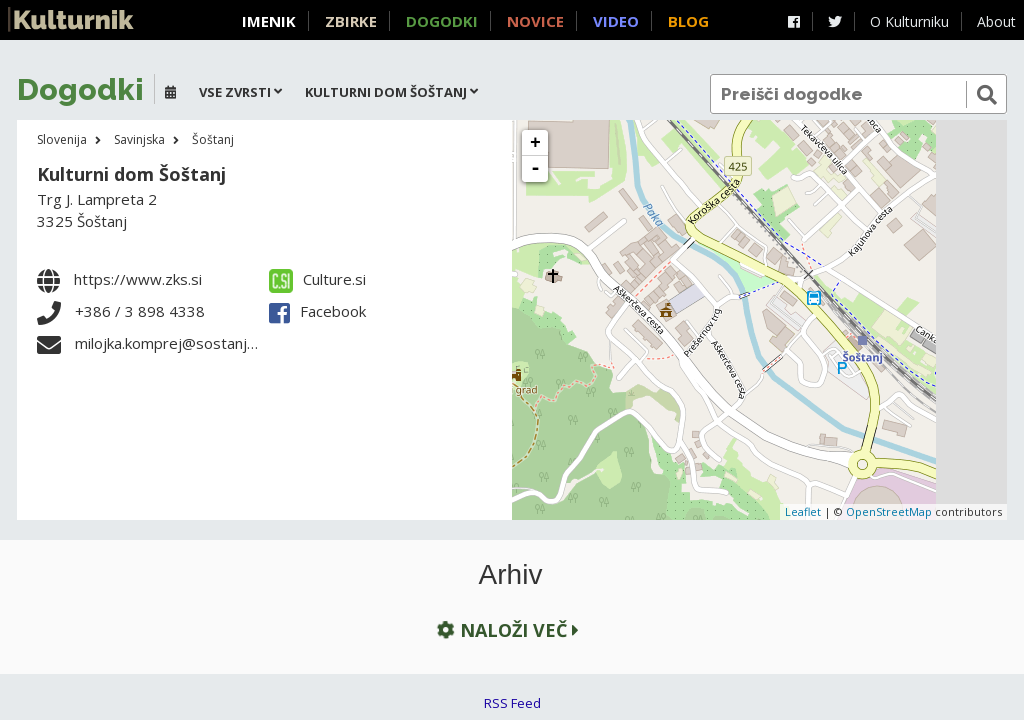 The image size is (1024, 720). Describe the element at coordinates (535, 21) in the screenshot. I see `Novice` at that location.